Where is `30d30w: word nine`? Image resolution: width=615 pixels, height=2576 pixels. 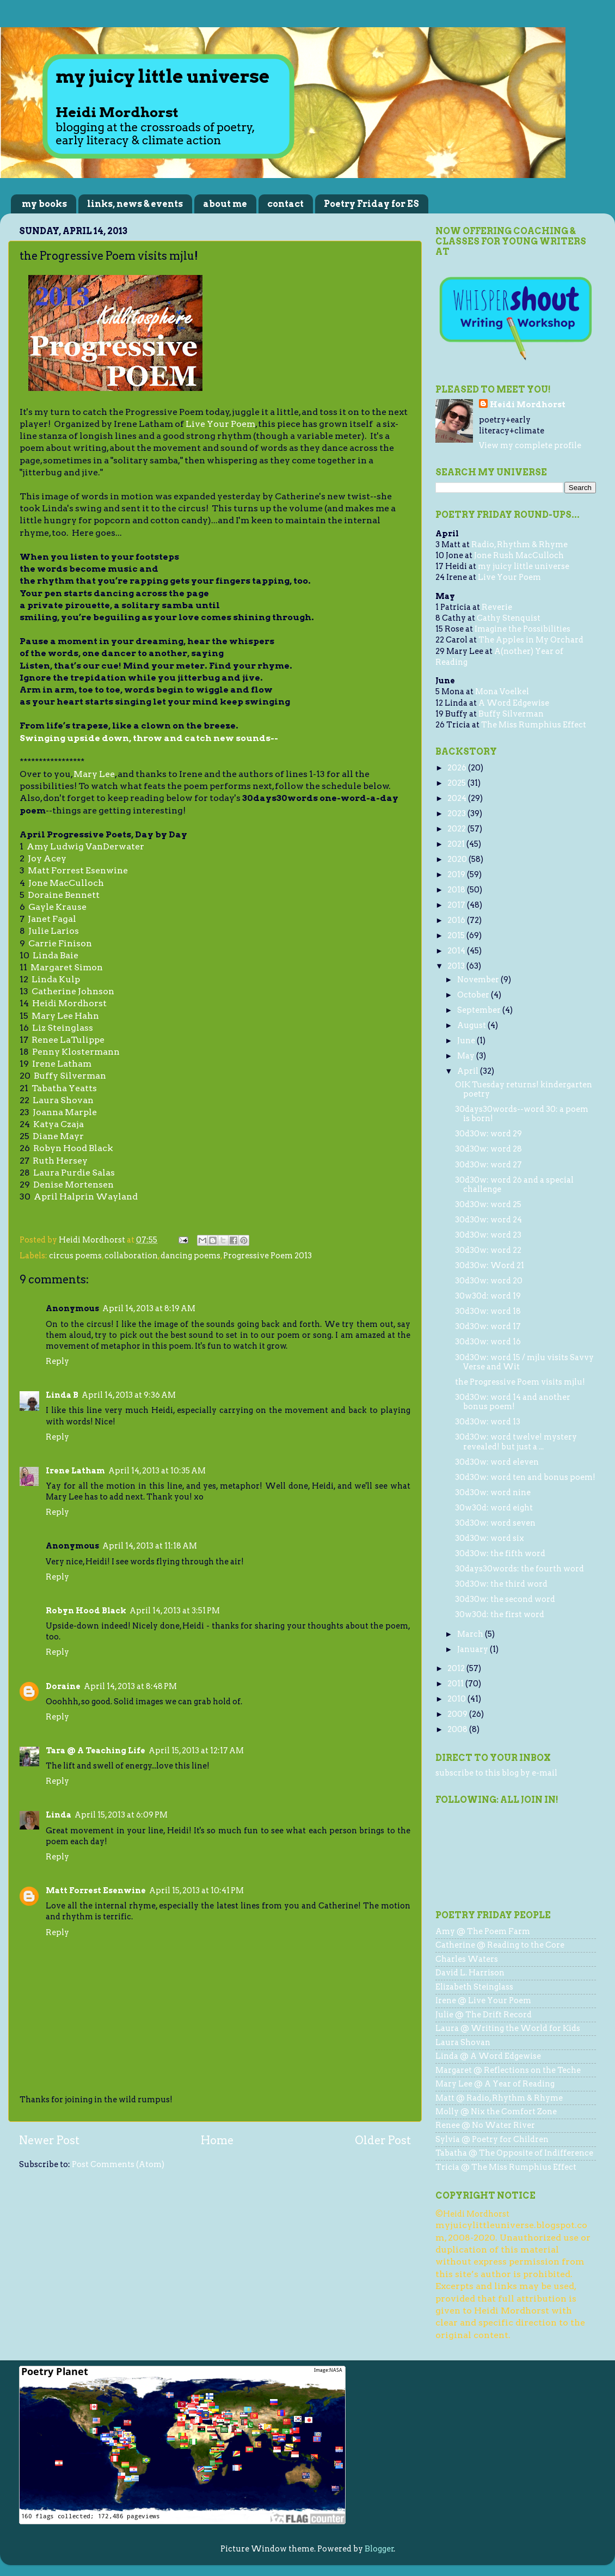 30d30w: word nine is located at coordinates (493, 1492).